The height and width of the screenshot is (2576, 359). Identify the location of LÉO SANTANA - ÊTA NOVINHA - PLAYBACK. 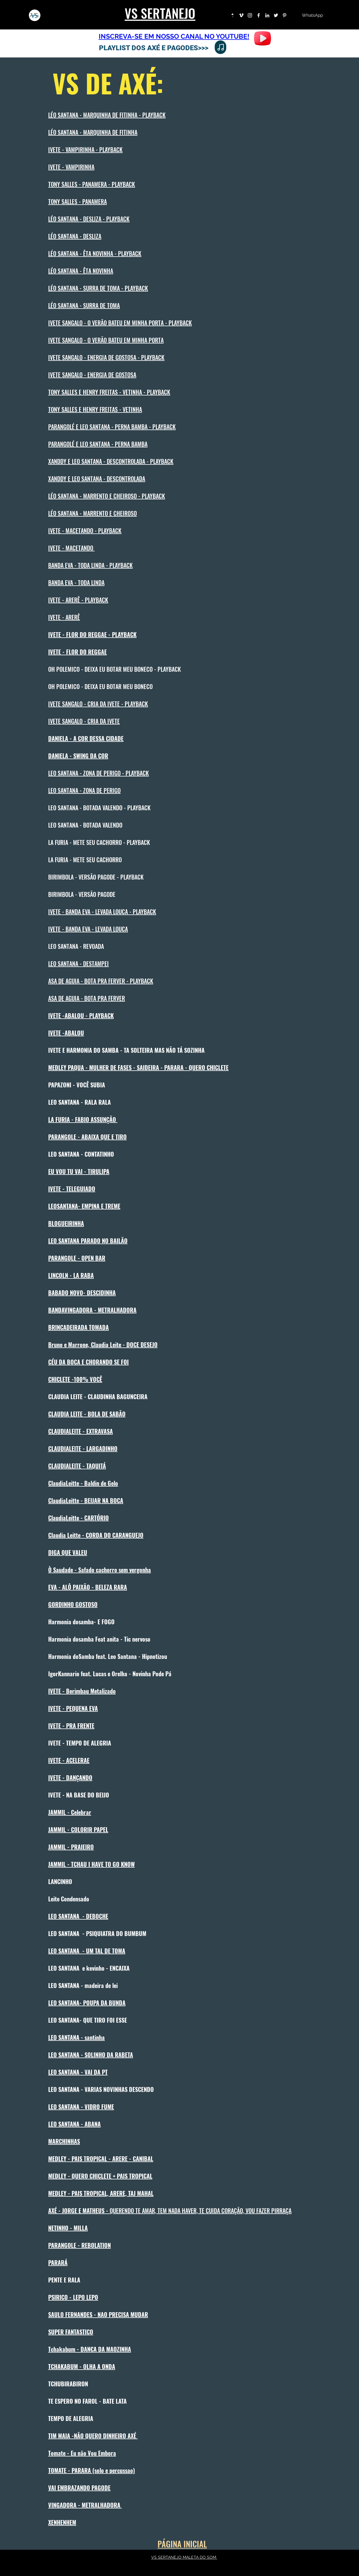
(94, 253).